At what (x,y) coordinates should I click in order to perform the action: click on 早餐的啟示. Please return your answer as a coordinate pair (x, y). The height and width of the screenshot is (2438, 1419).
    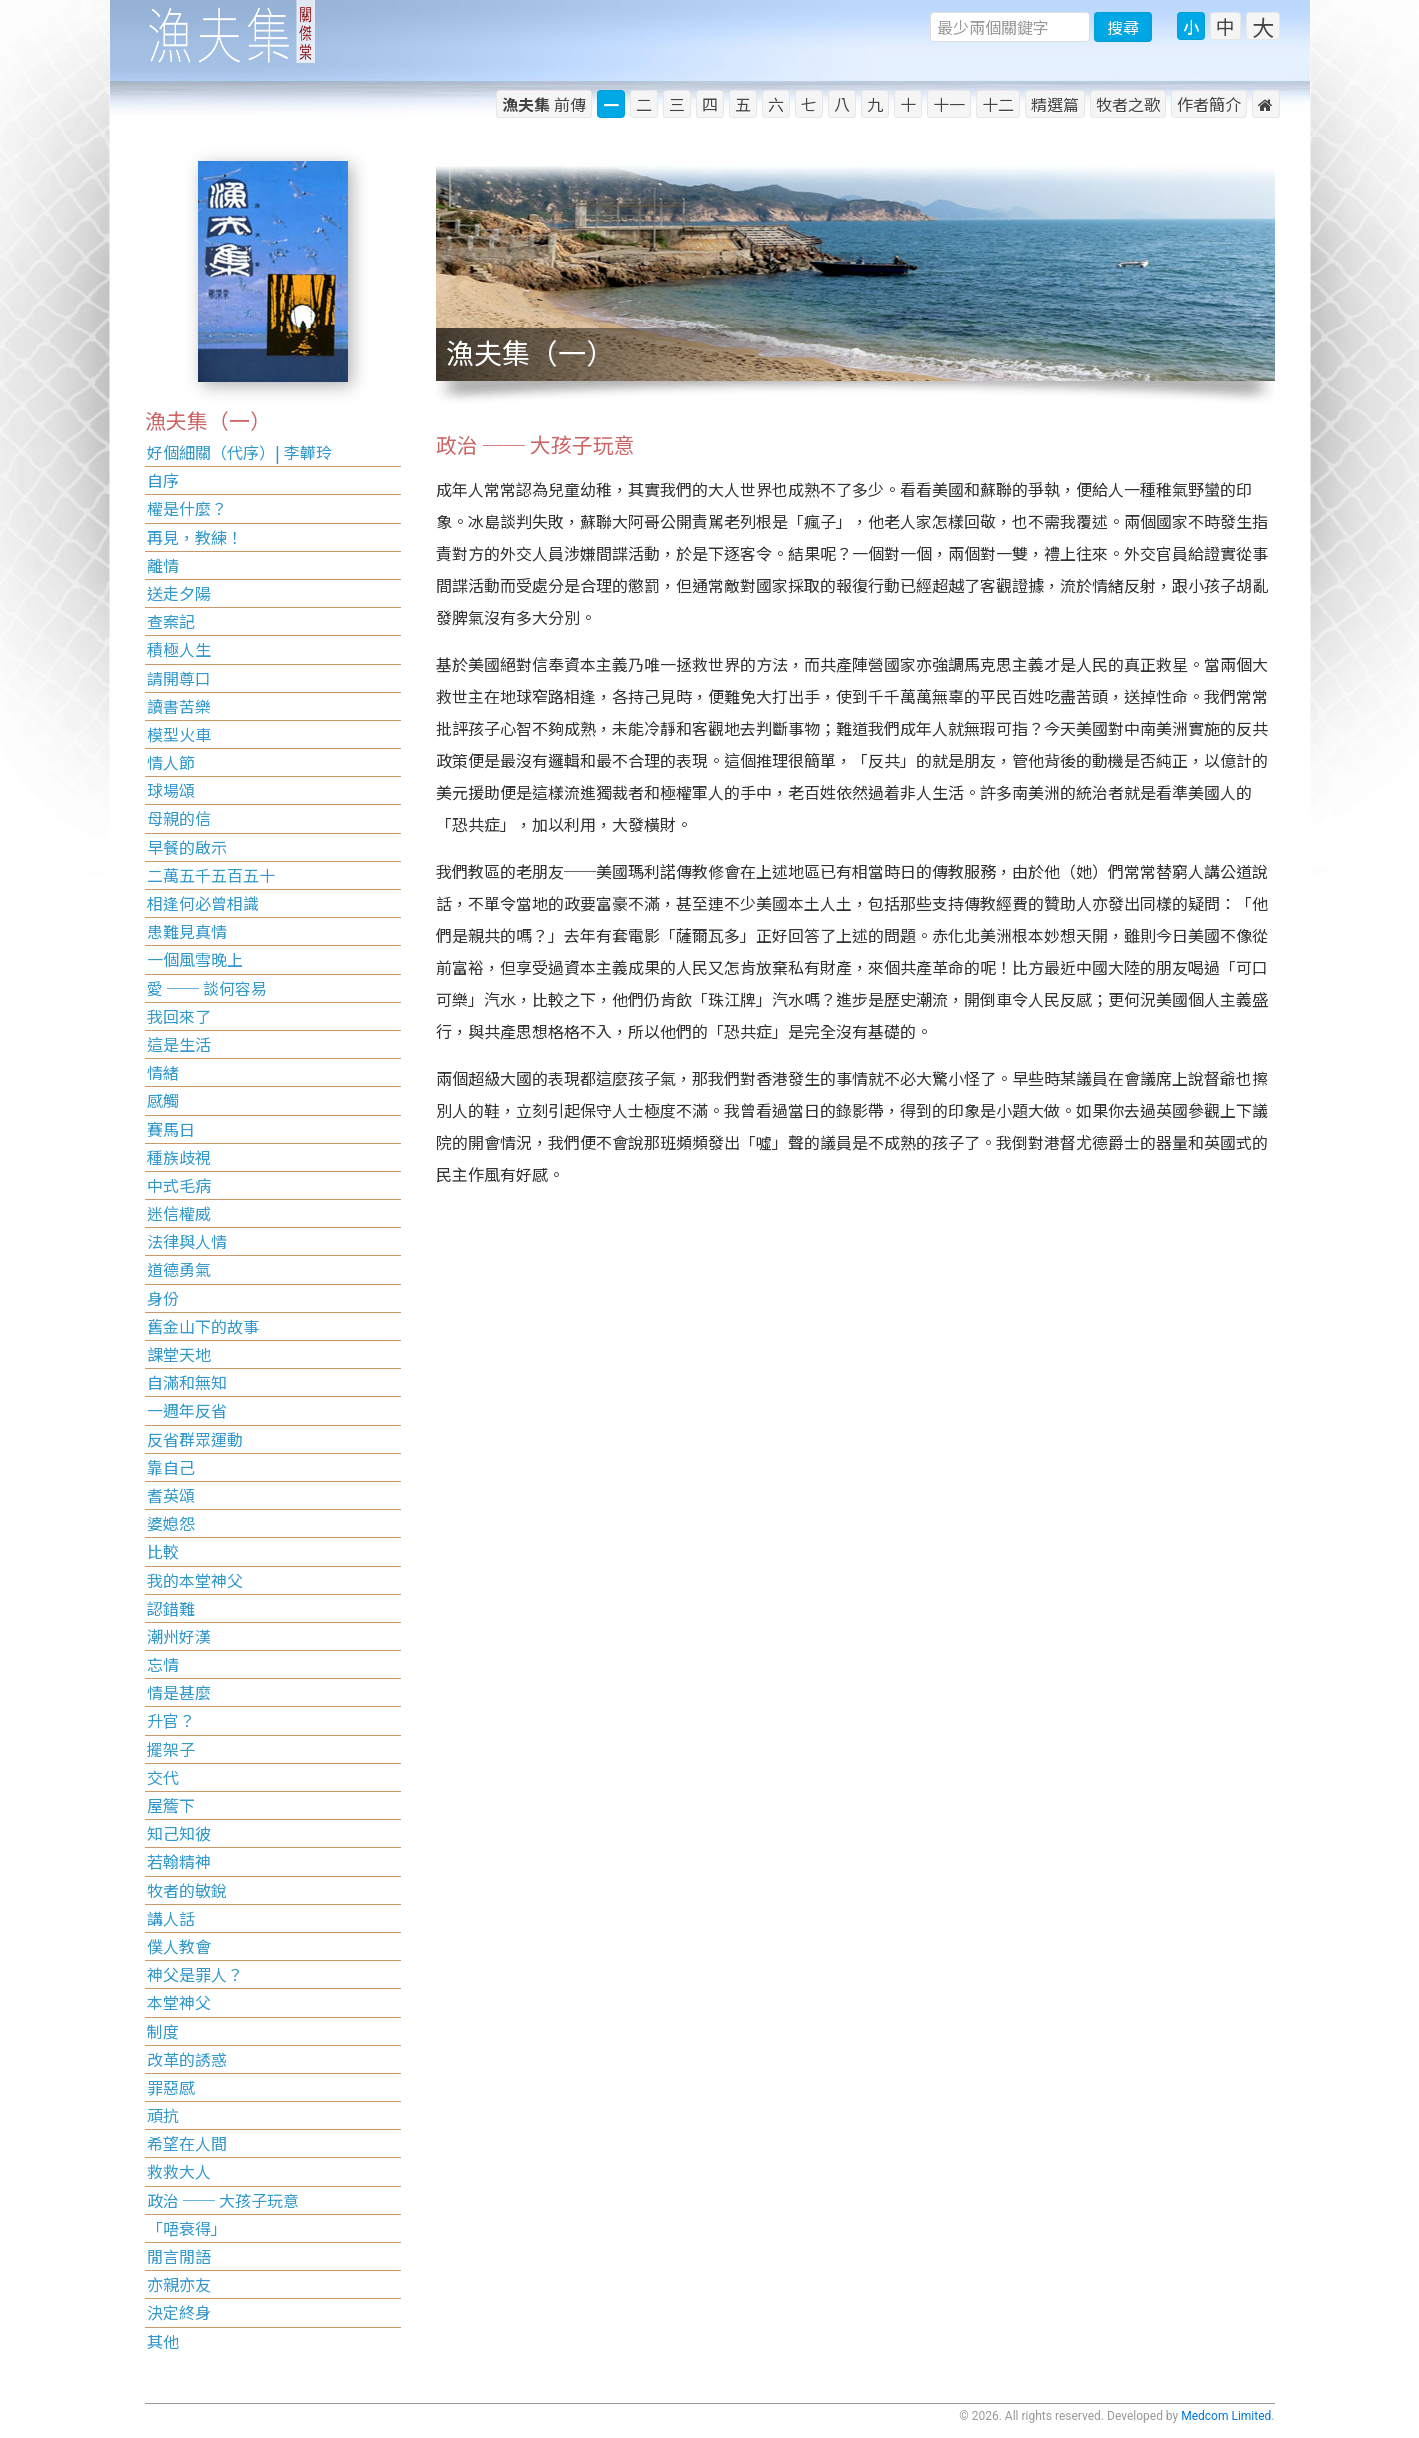
    Looking at the image, I should click on (187, 847).